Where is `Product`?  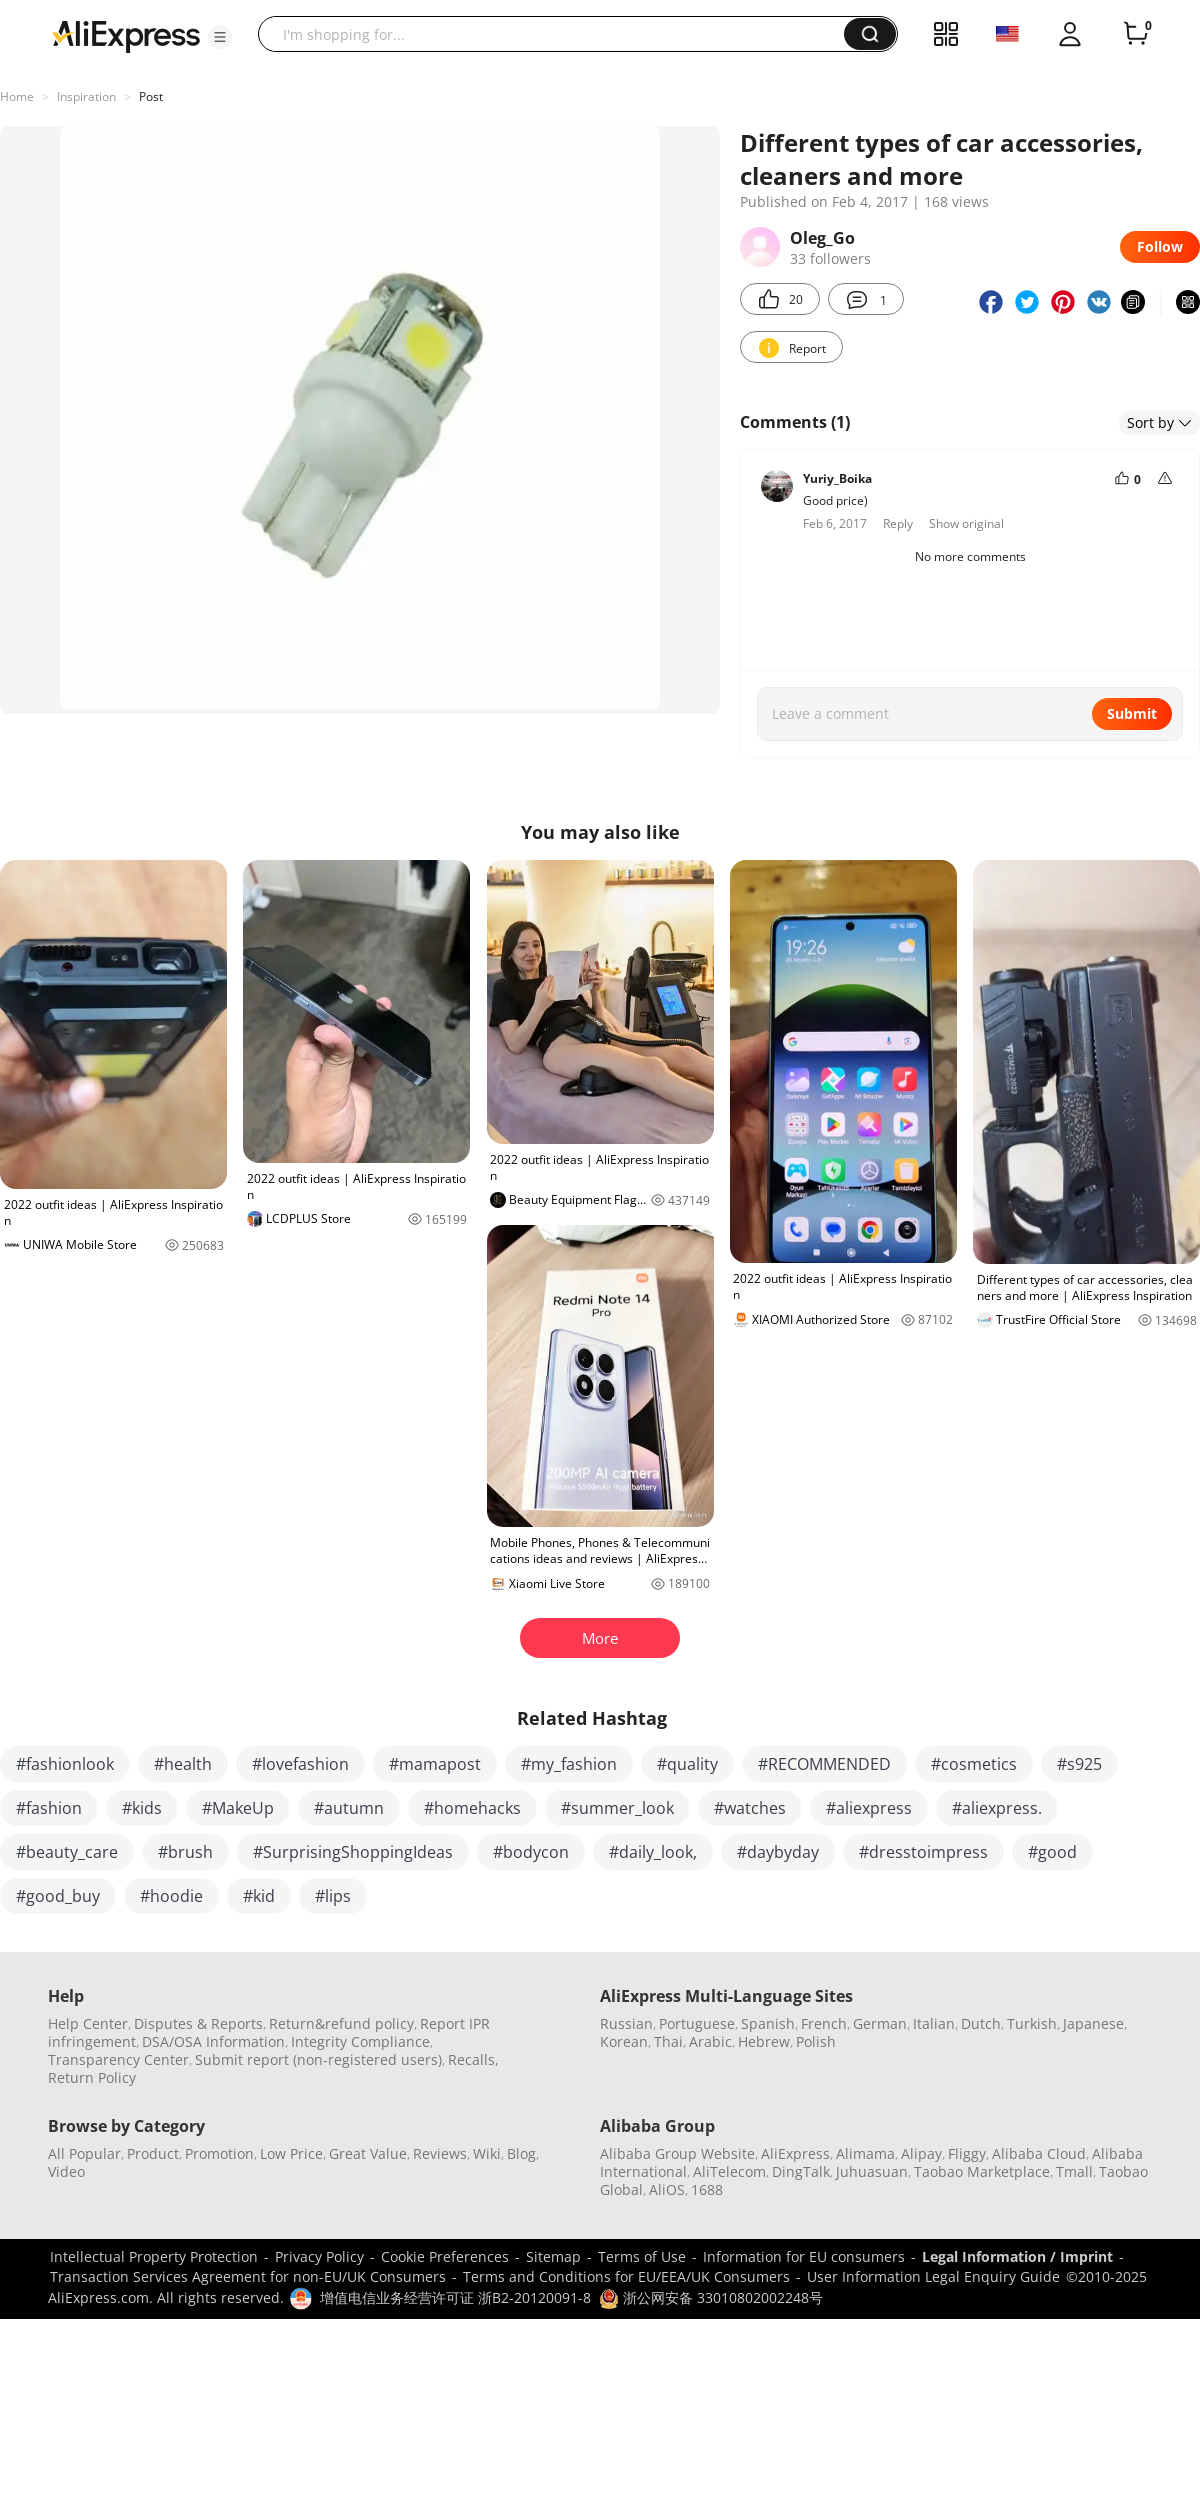
Product is located at coordinates (153, 2153).